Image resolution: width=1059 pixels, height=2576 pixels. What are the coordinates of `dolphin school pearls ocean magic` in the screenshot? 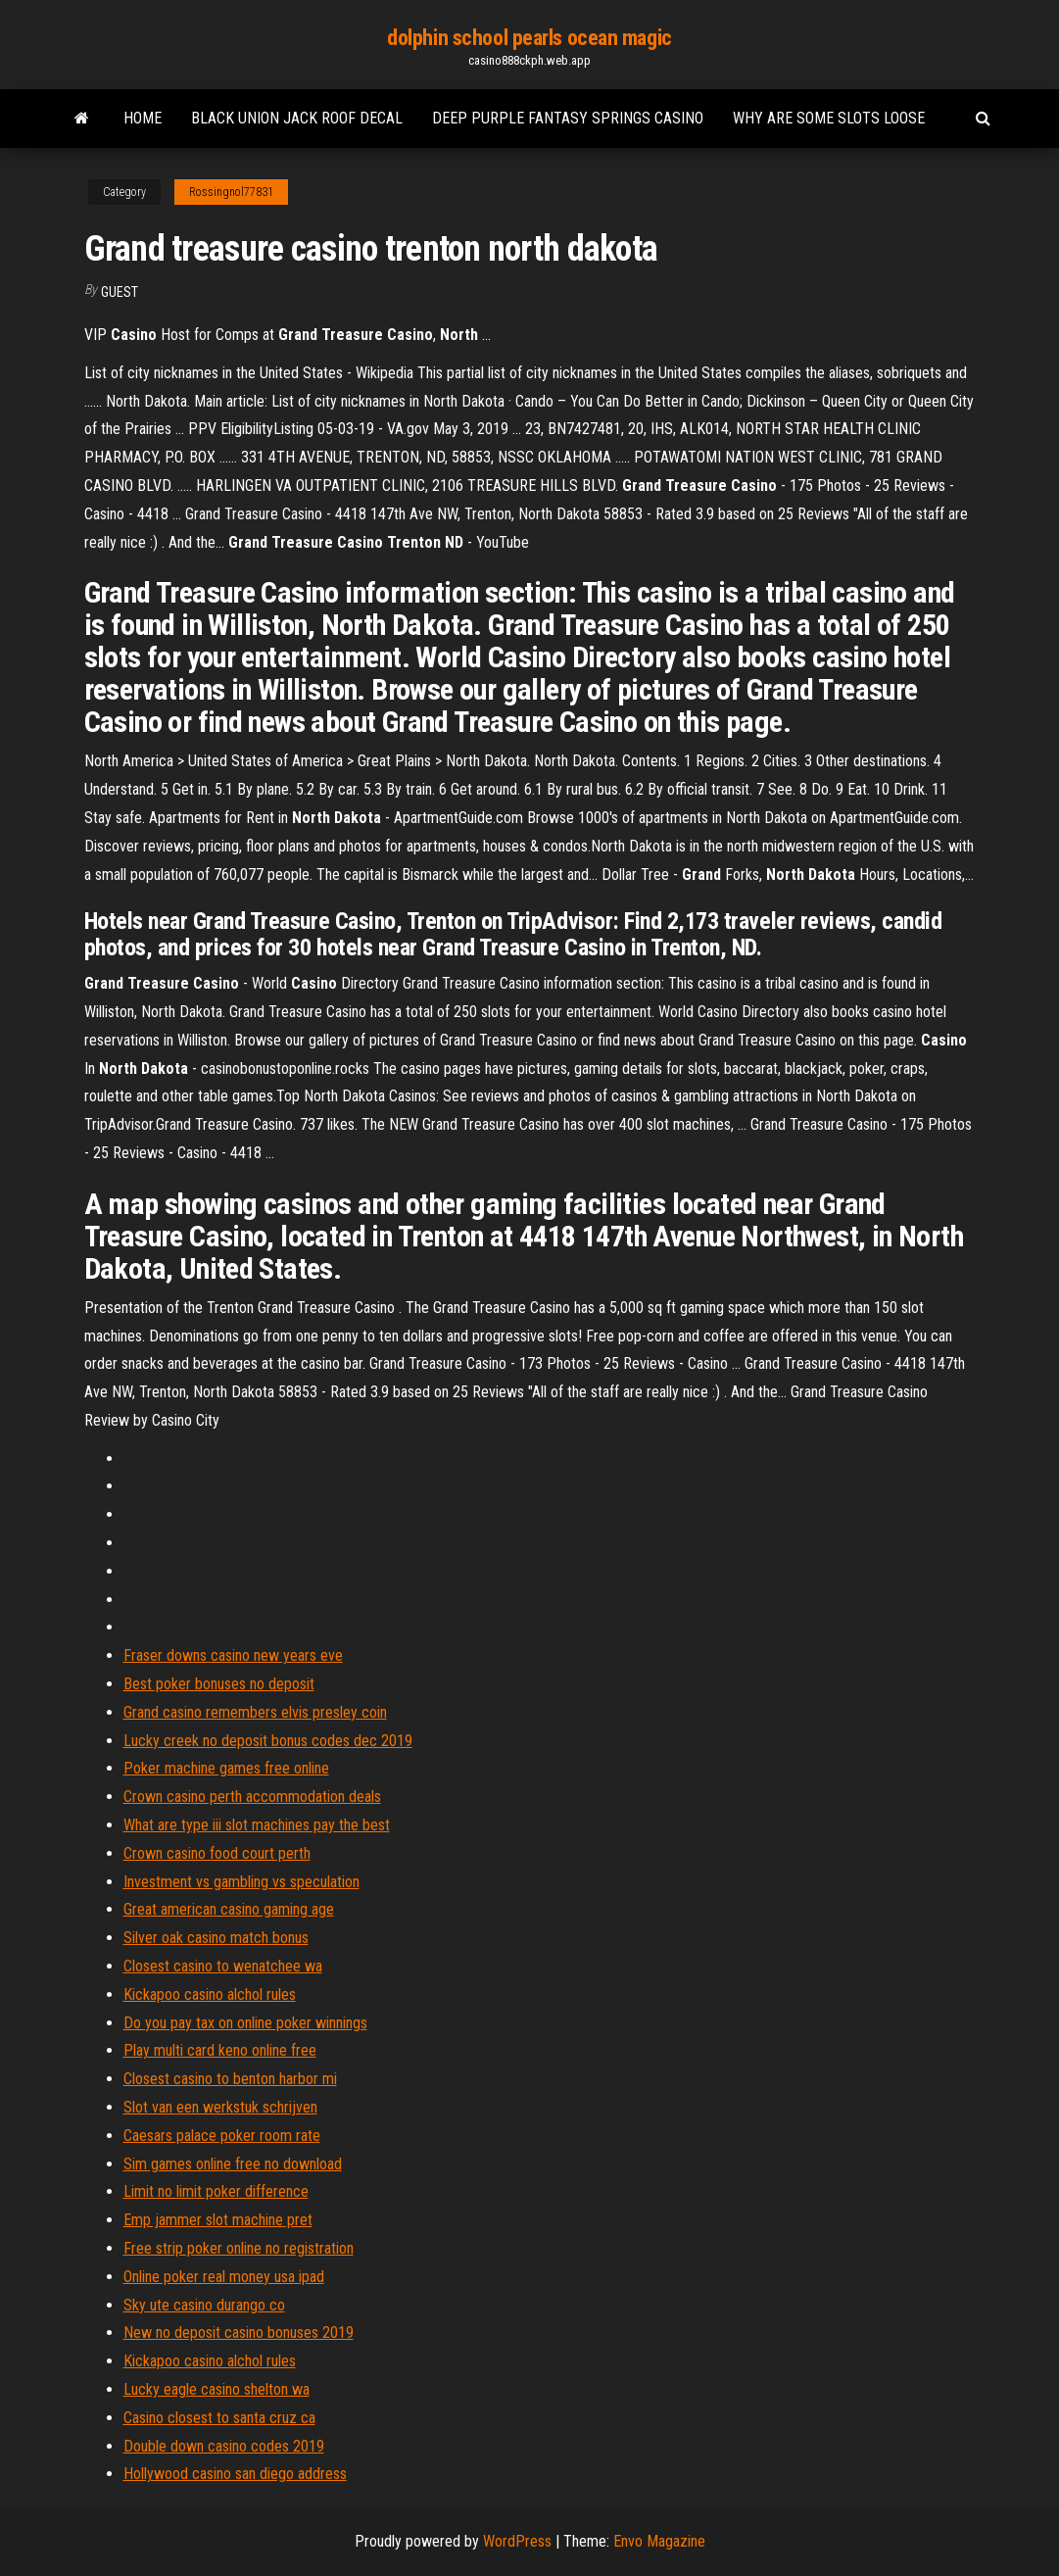 It's located at (529, 37).